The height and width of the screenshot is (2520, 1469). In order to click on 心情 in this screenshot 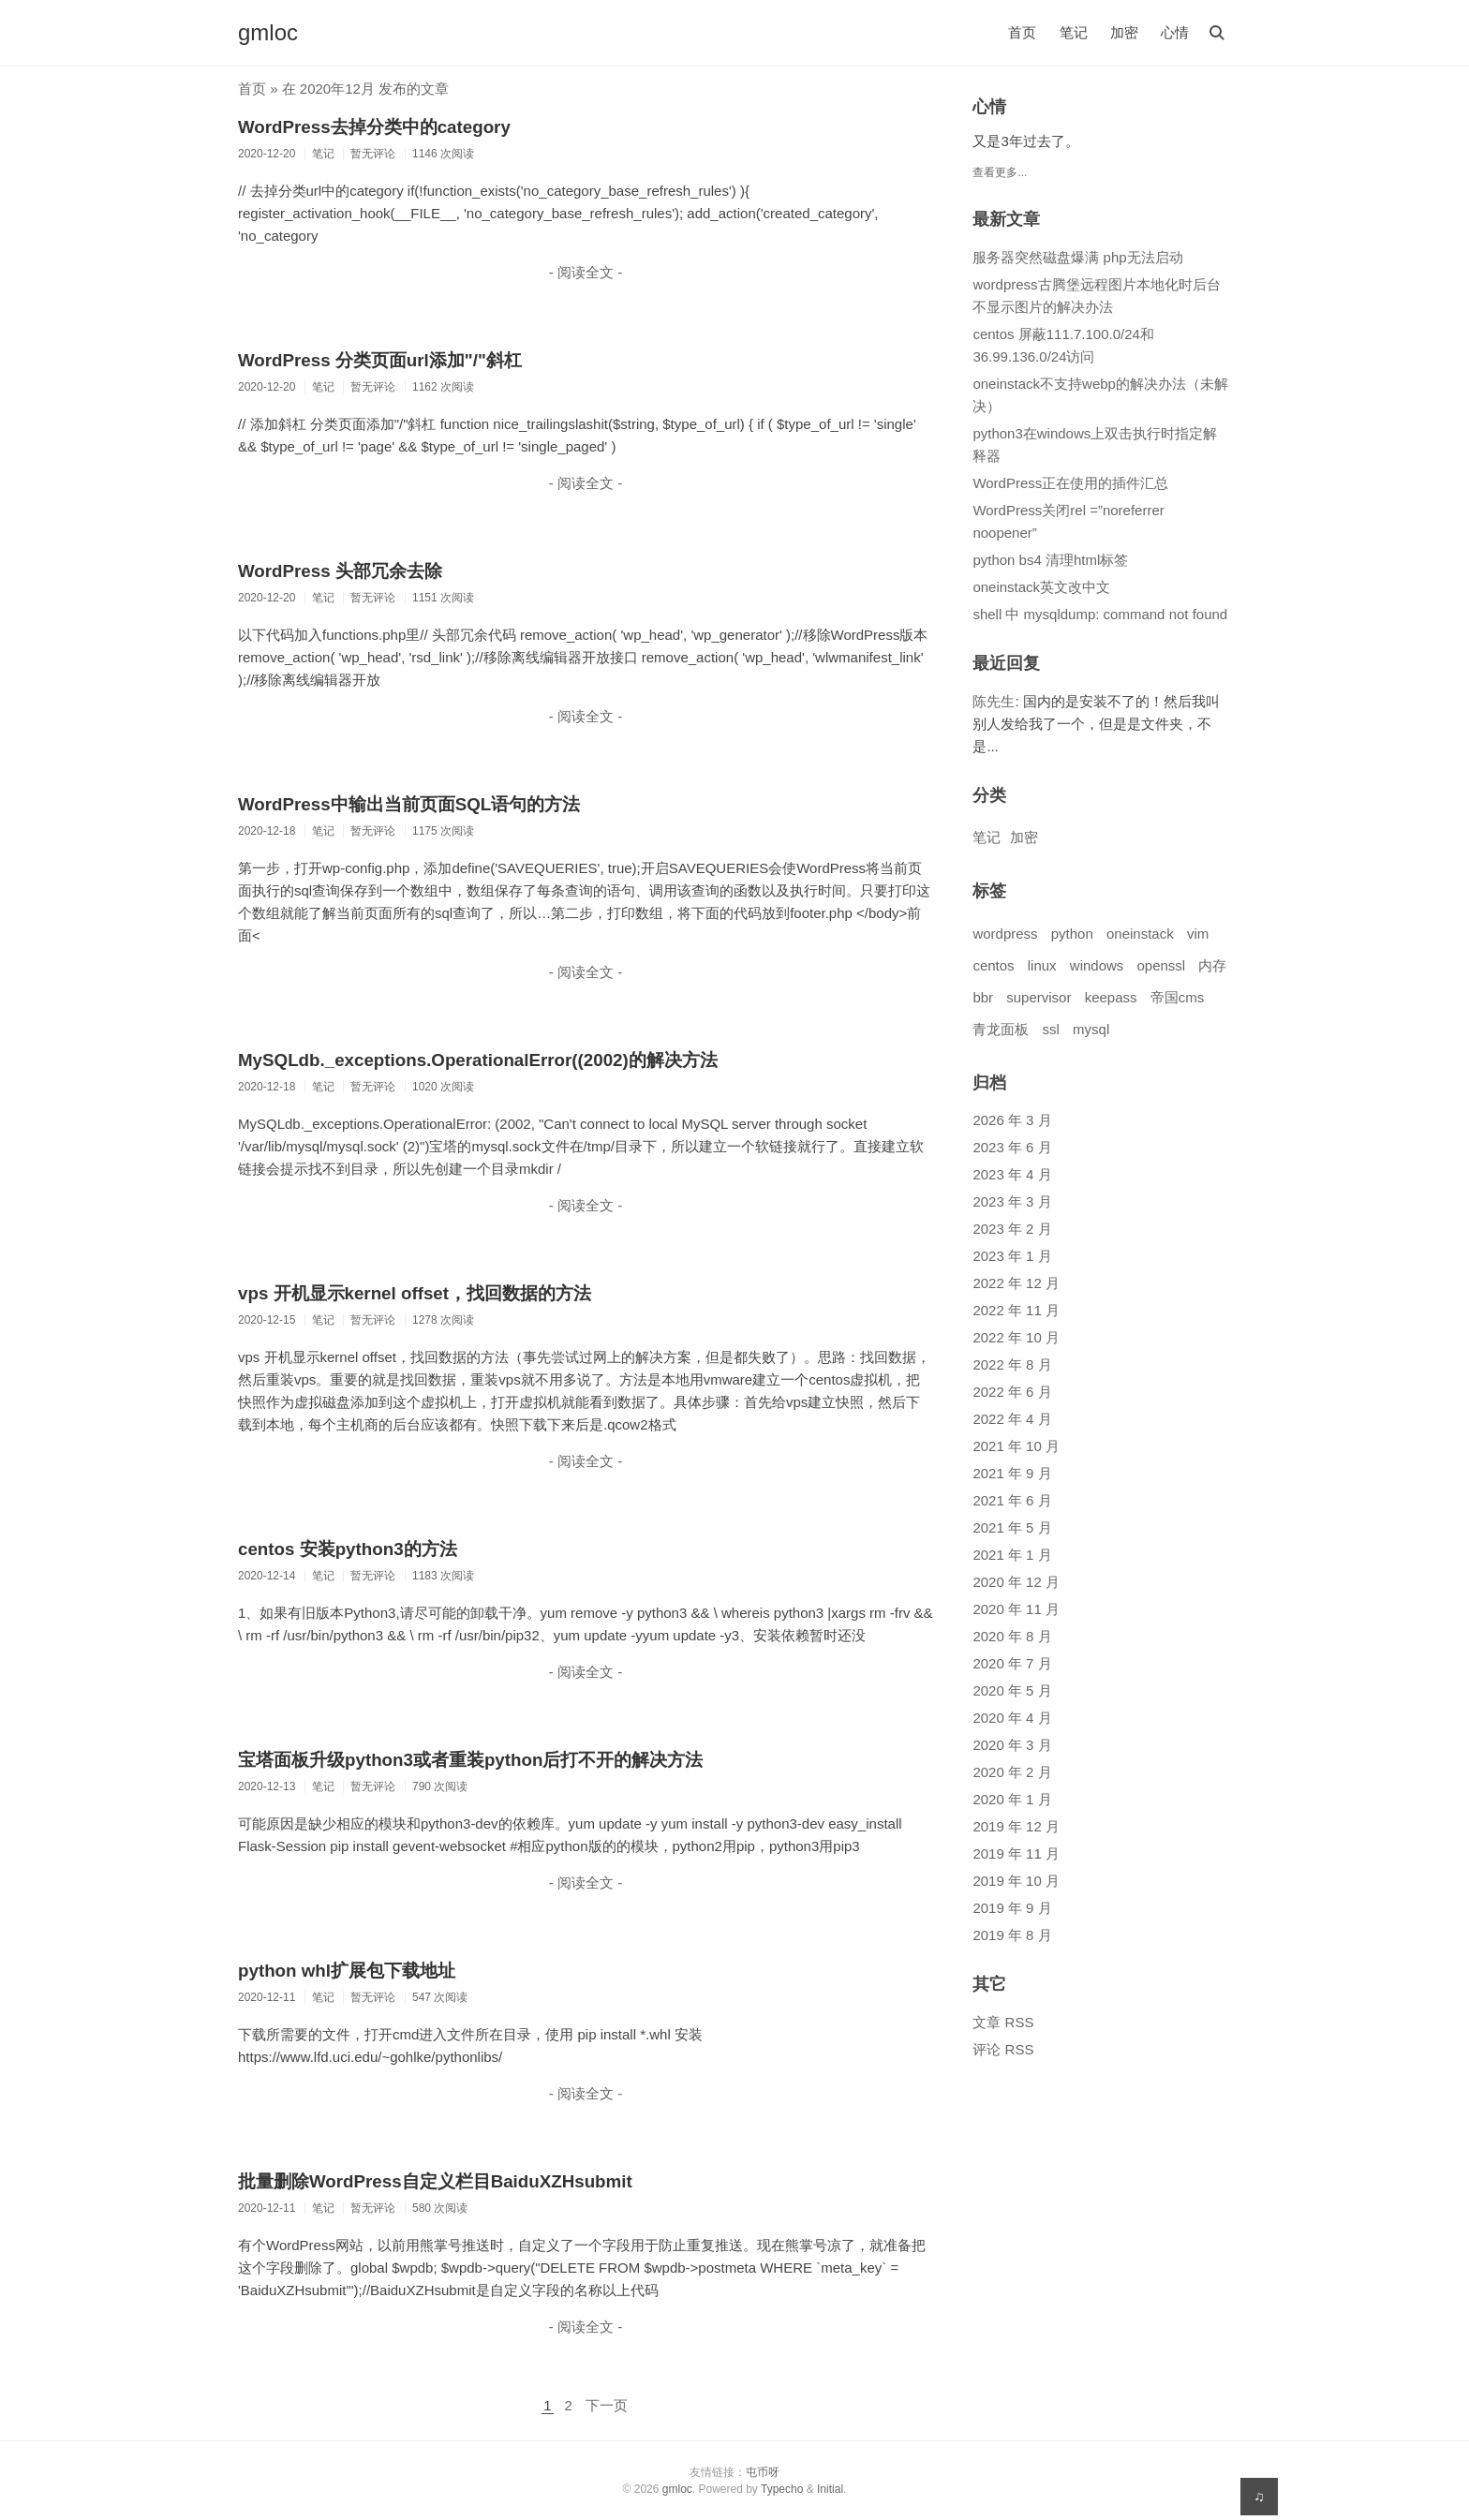, I will do `click(1175, 32)`.